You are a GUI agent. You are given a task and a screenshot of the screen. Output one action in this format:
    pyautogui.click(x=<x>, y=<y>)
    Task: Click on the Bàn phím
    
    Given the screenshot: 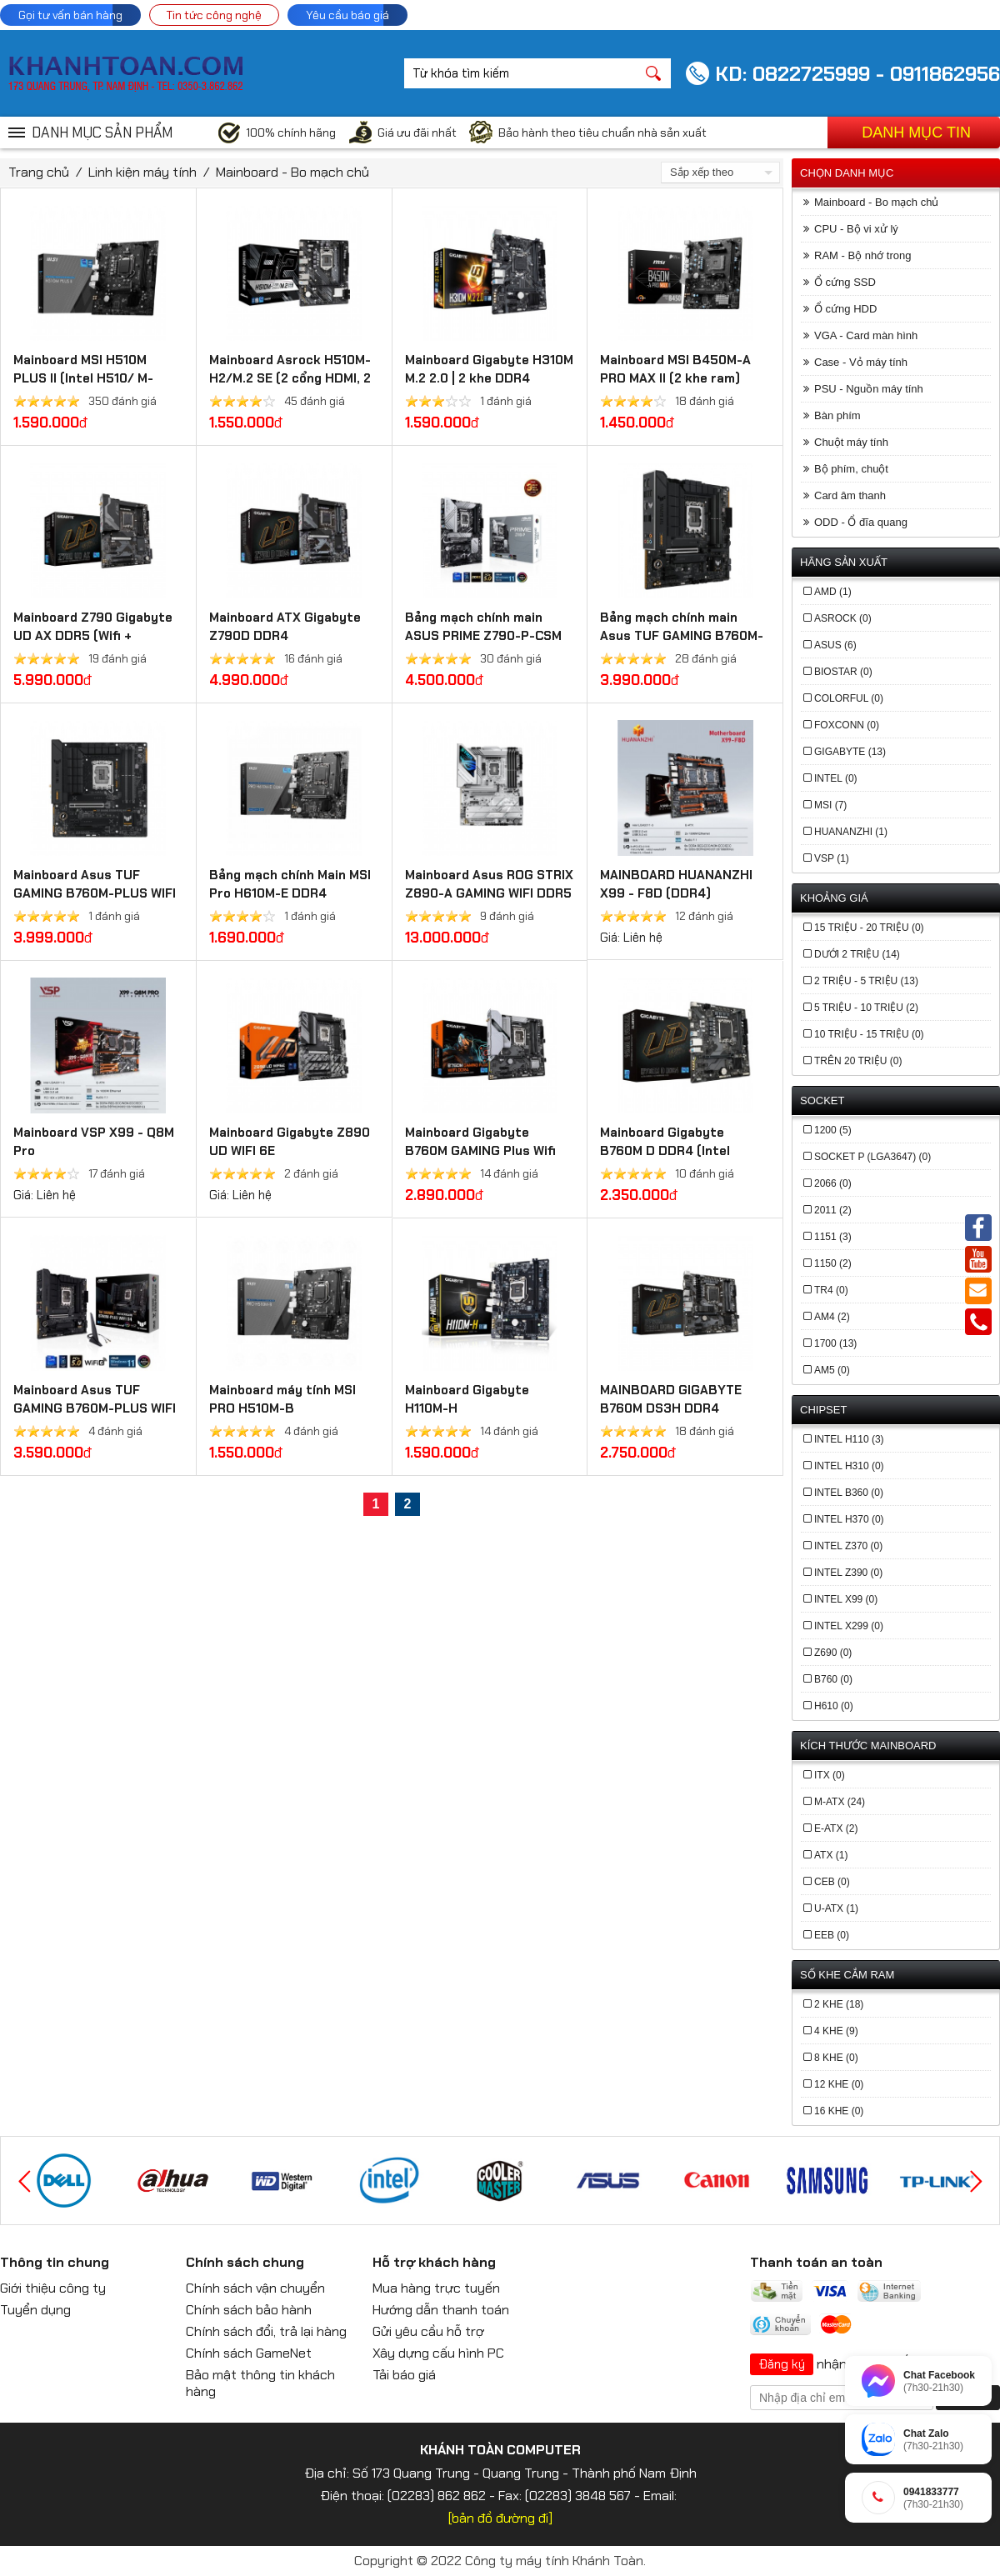 What is the action you would take?
    pyautogui.click(x=837, y=415)
    